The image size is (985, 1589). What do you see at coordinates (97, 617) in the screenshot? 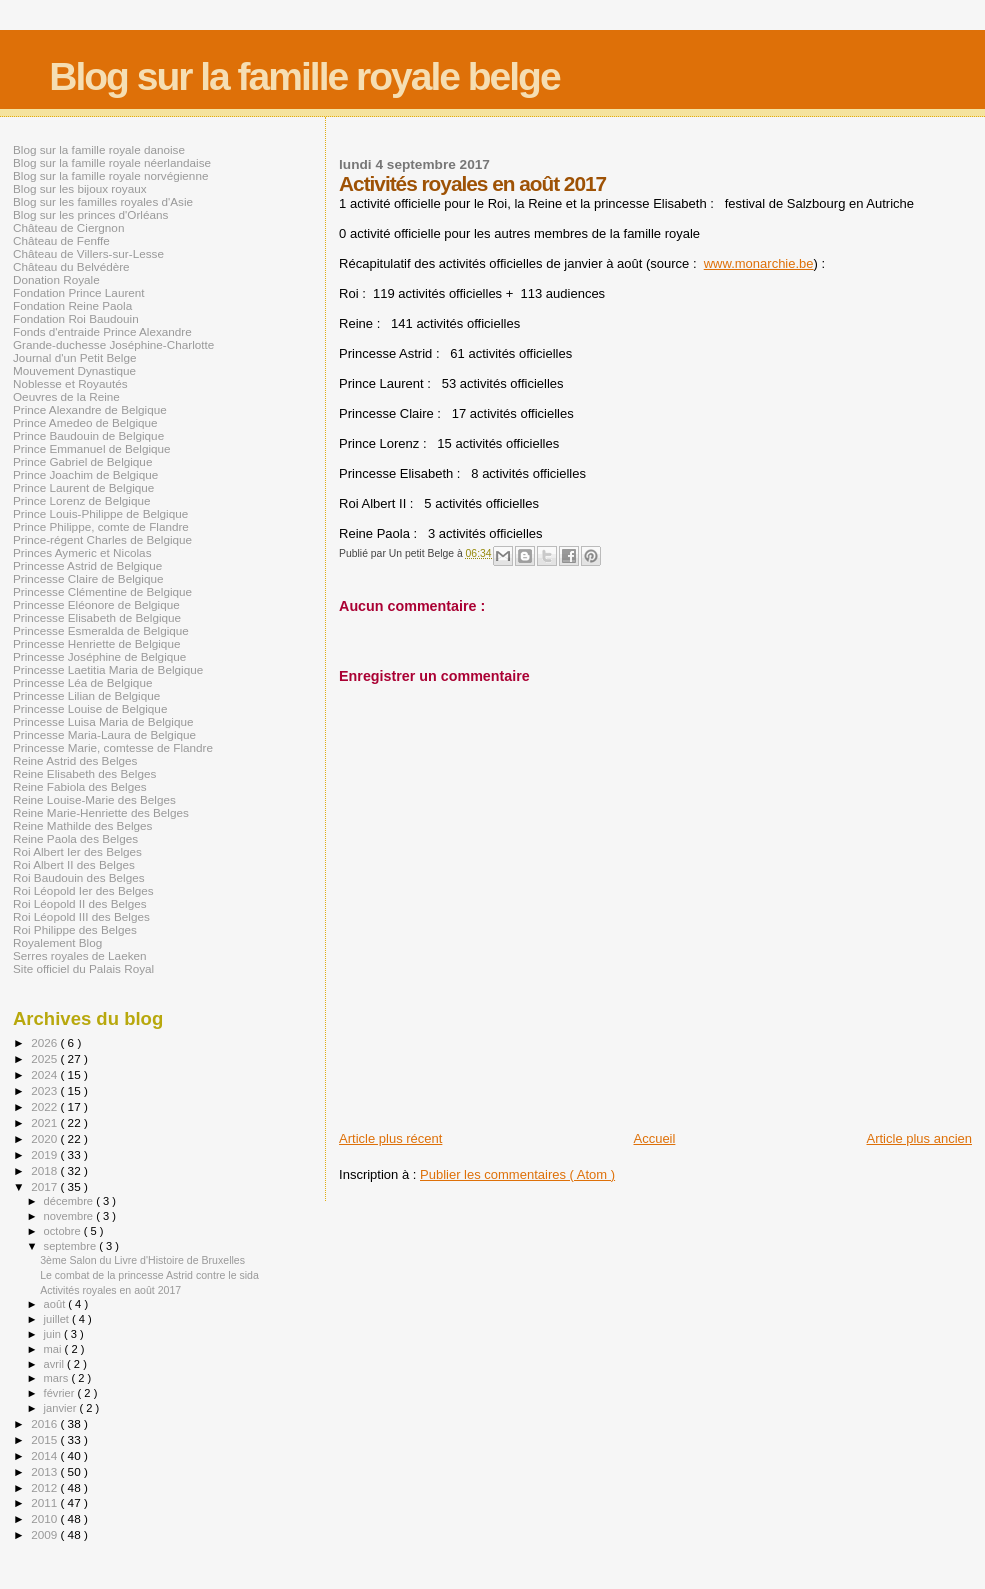
I see `Princesse Elisabeth de Belgique` at bounding box center [97, 617].